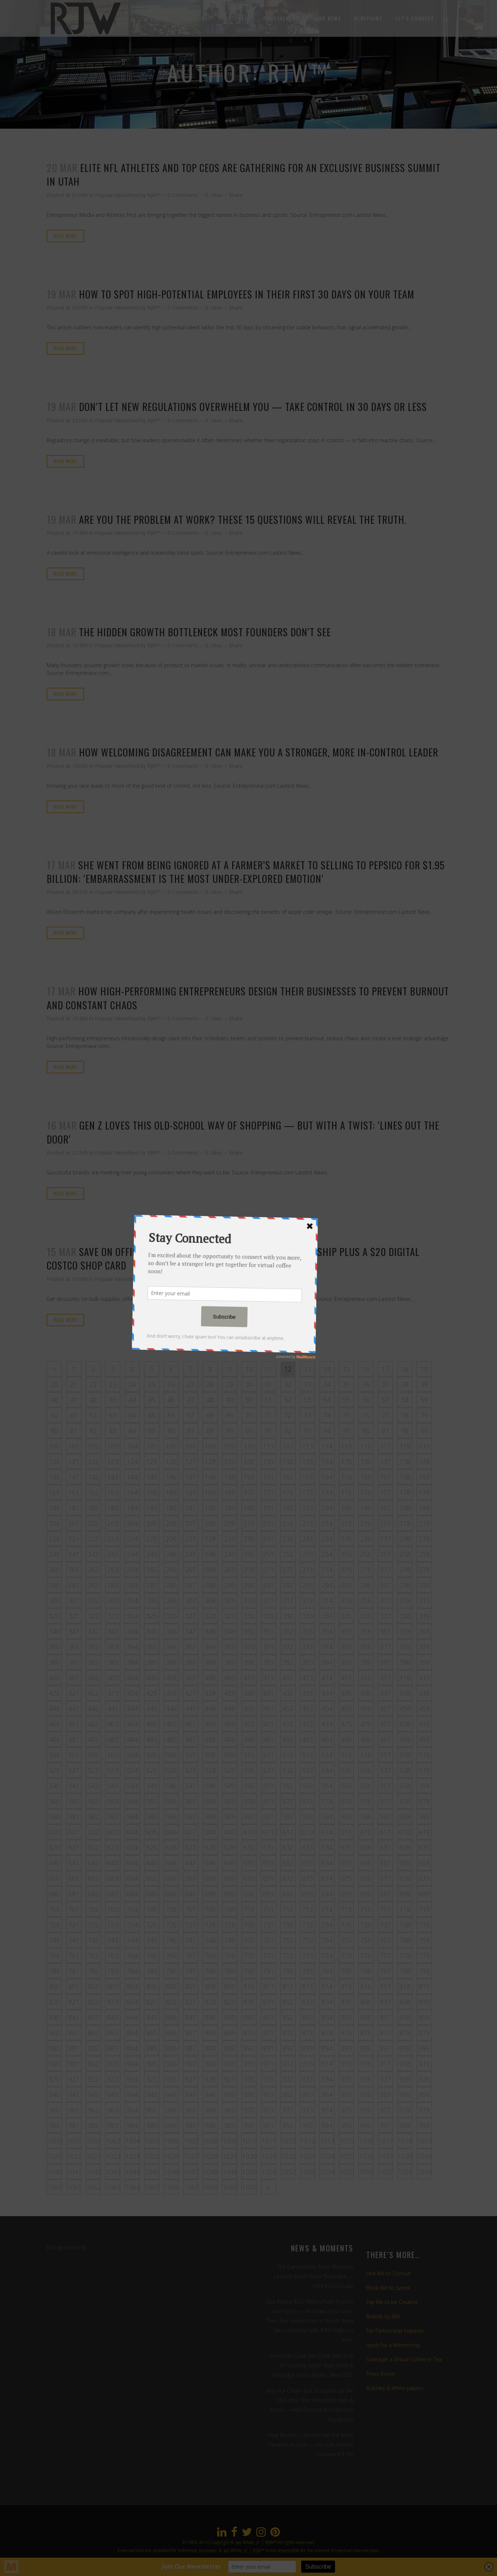 The height and width of the screenshot is (2576, 497). Describe the element at coordinates (307, 2140) in the screenshot. I see `1013` at that location.